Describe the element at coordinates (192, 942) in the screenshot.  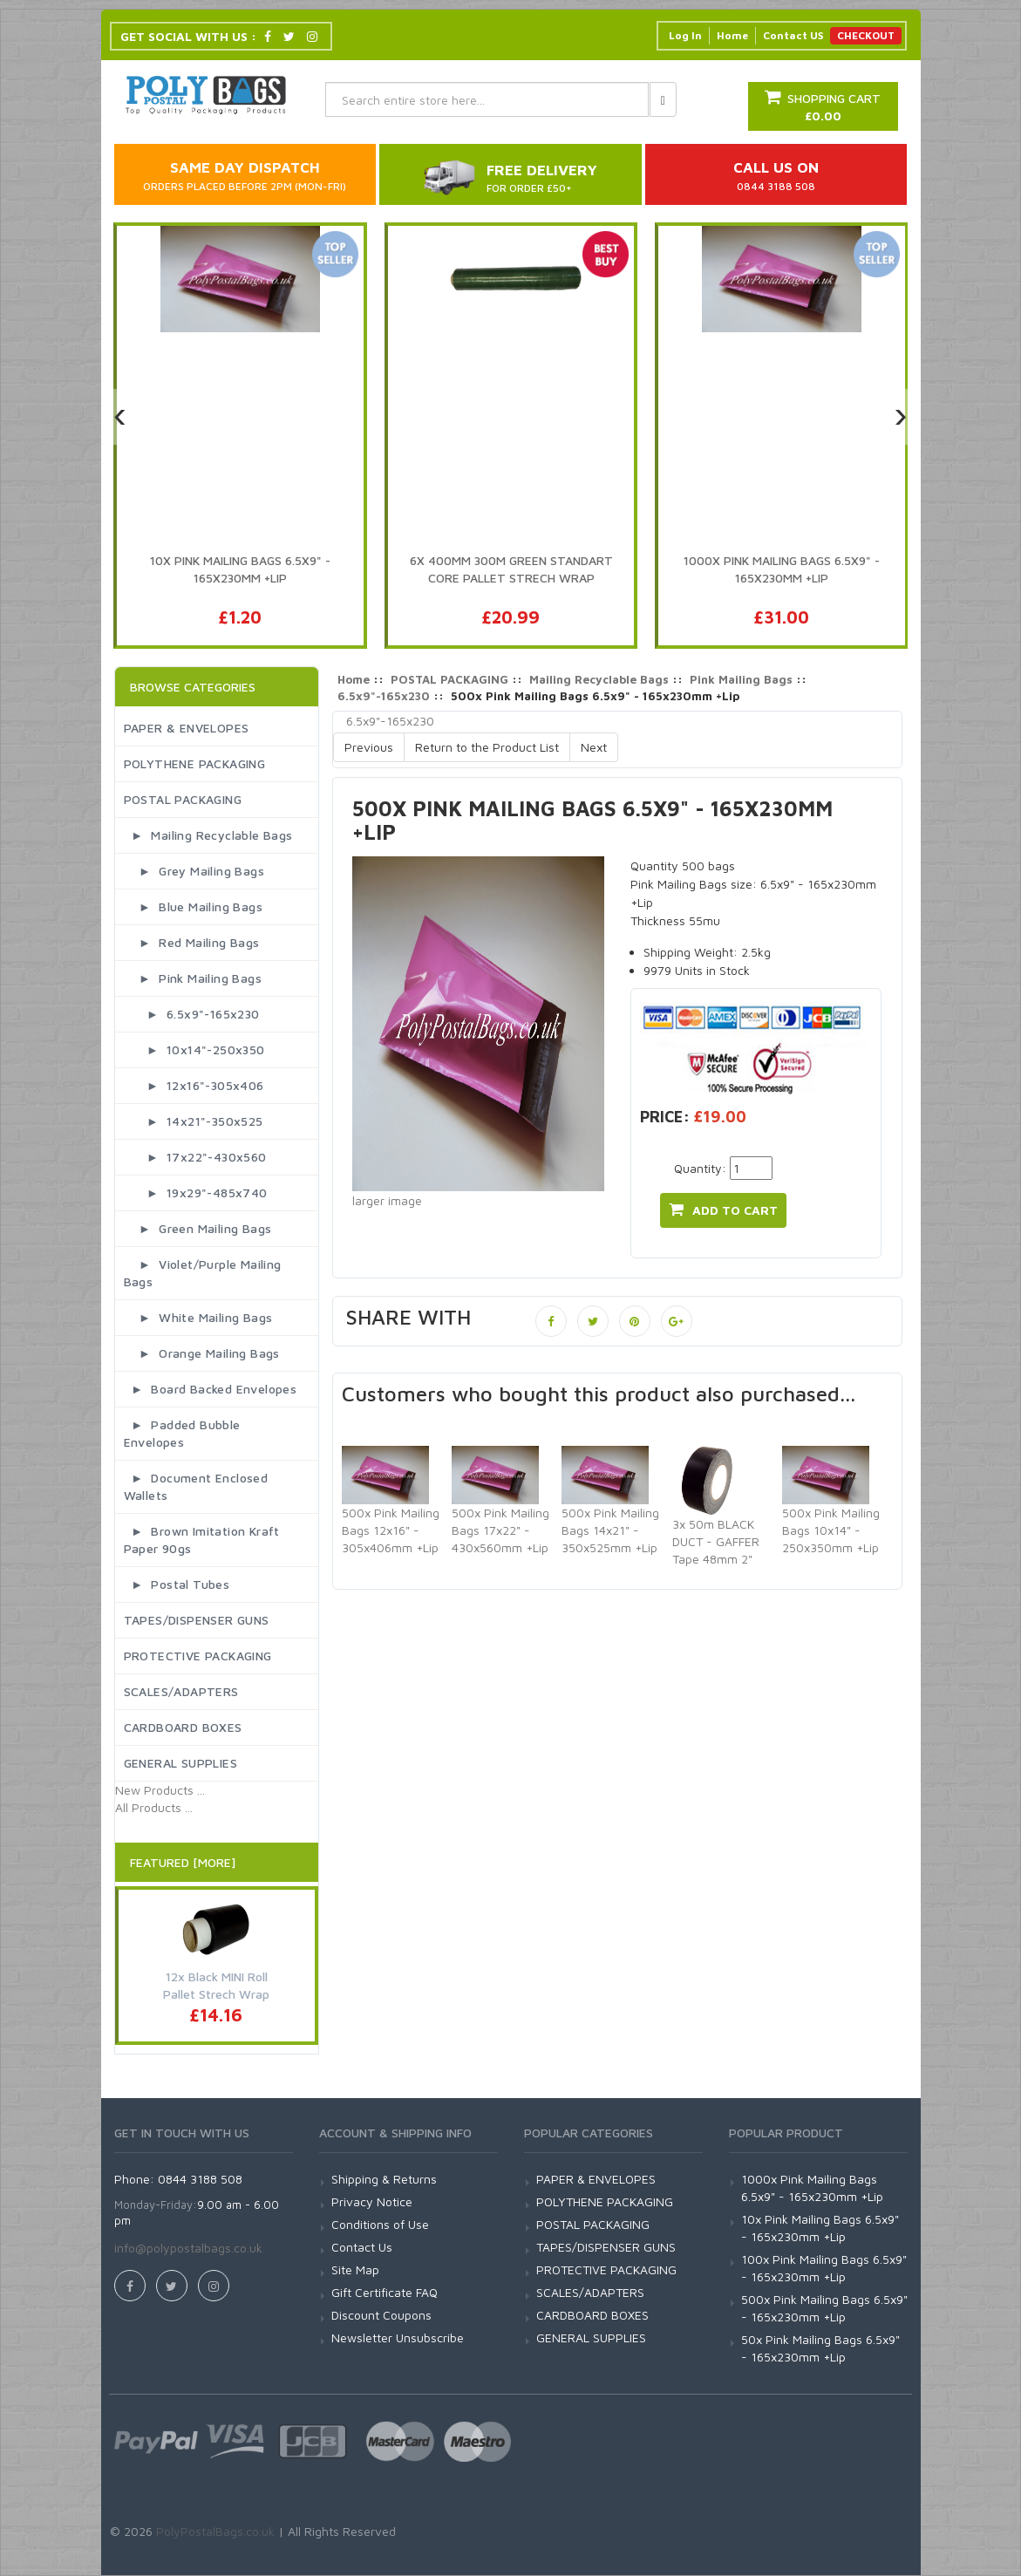
I see `► Red Mailing Bags` at that location.